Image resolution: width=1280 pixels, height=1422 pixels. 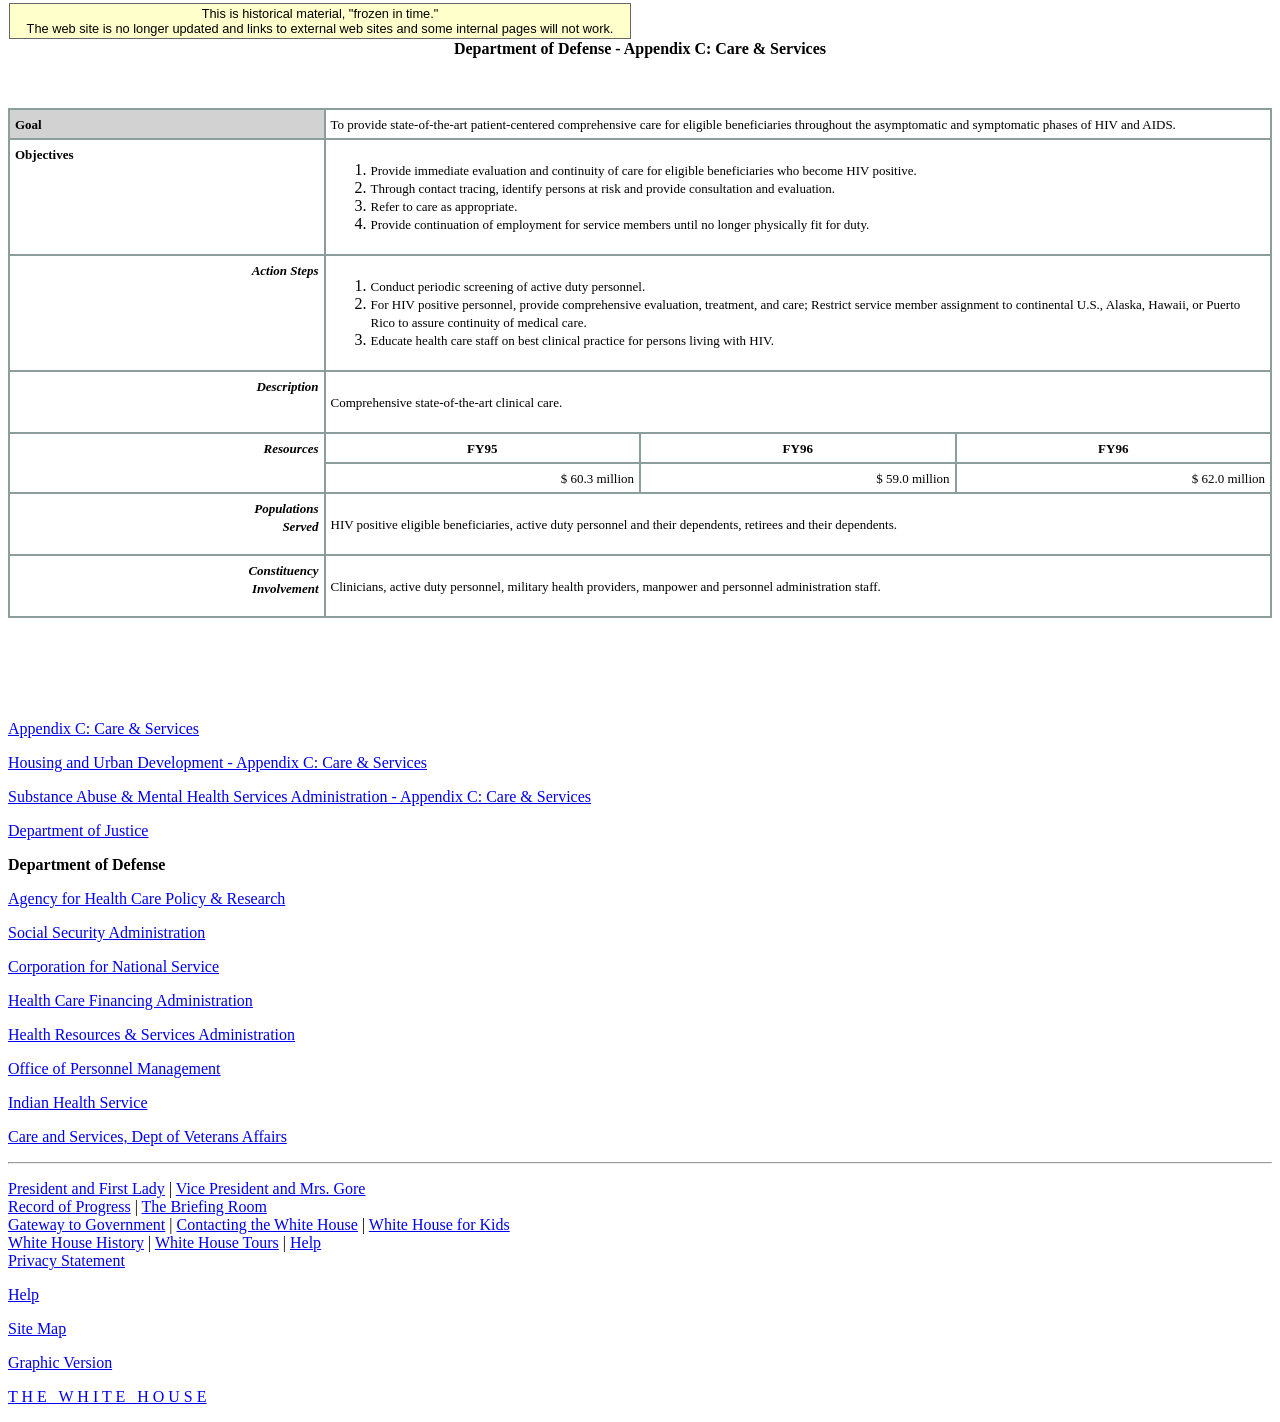 I want to click on Care and Services, Dept of Veterans Affairs, so click(x=147, y=1136).